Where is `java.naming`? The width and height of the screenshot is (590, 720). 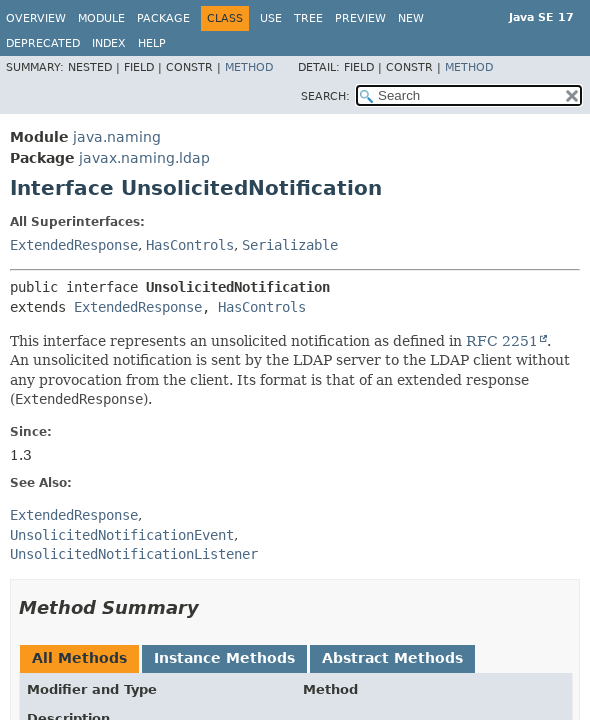
java.naming is located at coordinates (117, 137).